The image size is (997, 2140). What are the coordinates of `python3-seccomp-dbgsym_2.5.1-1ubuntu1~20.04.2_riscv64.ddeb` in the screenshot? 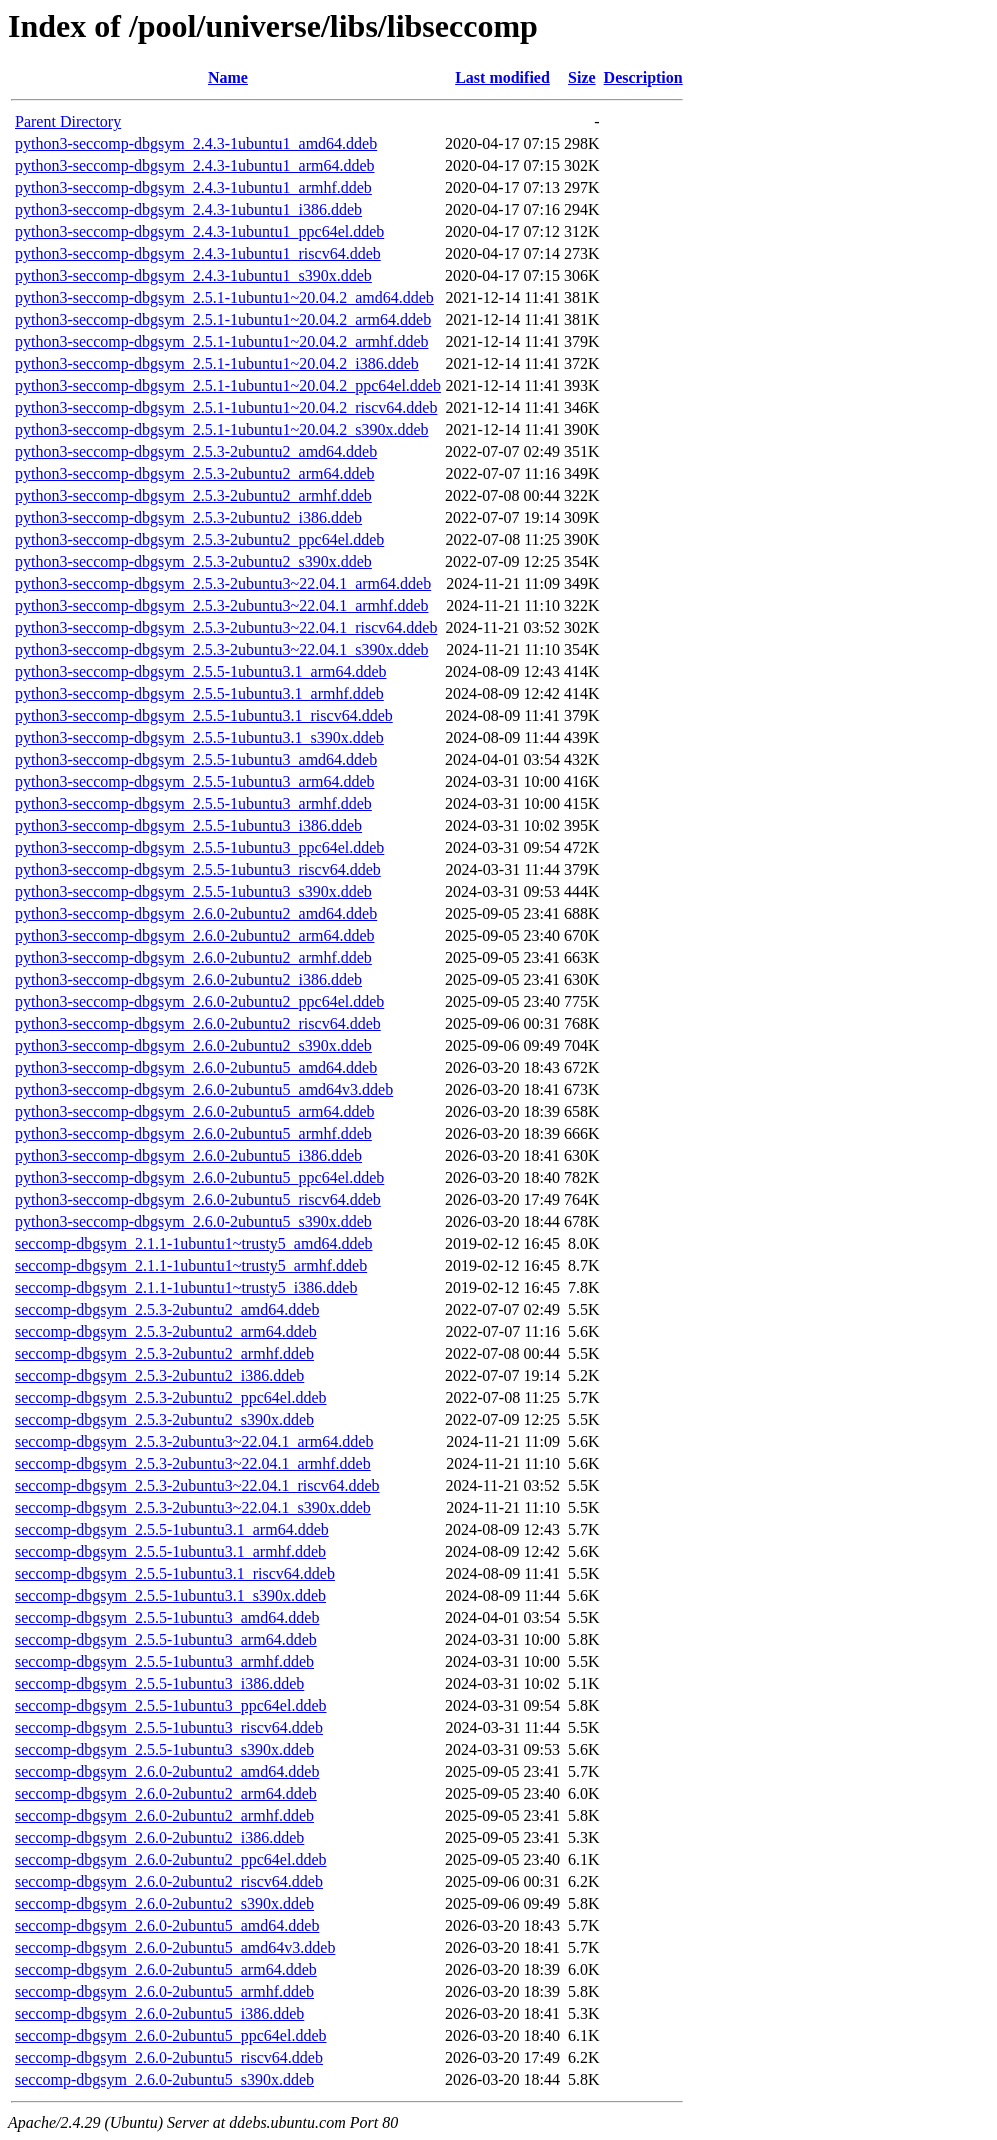 It's located at (226, 407).